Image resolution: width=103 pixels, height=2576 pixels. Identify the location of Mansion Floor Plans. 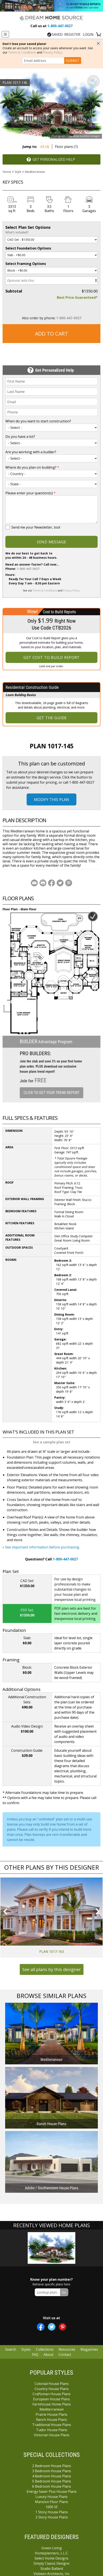
(51, 2501).